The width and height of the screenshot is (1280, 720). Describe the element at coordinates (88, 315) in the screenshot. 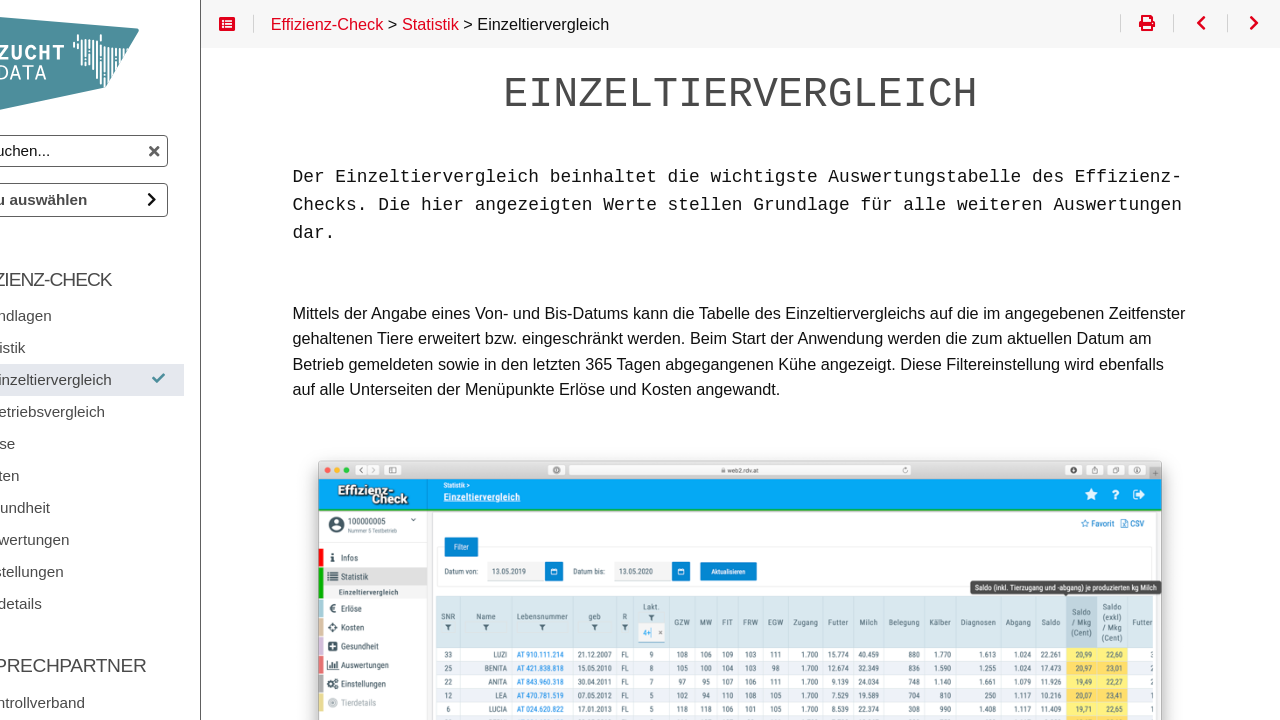

I see `Grundlagen` at that location.